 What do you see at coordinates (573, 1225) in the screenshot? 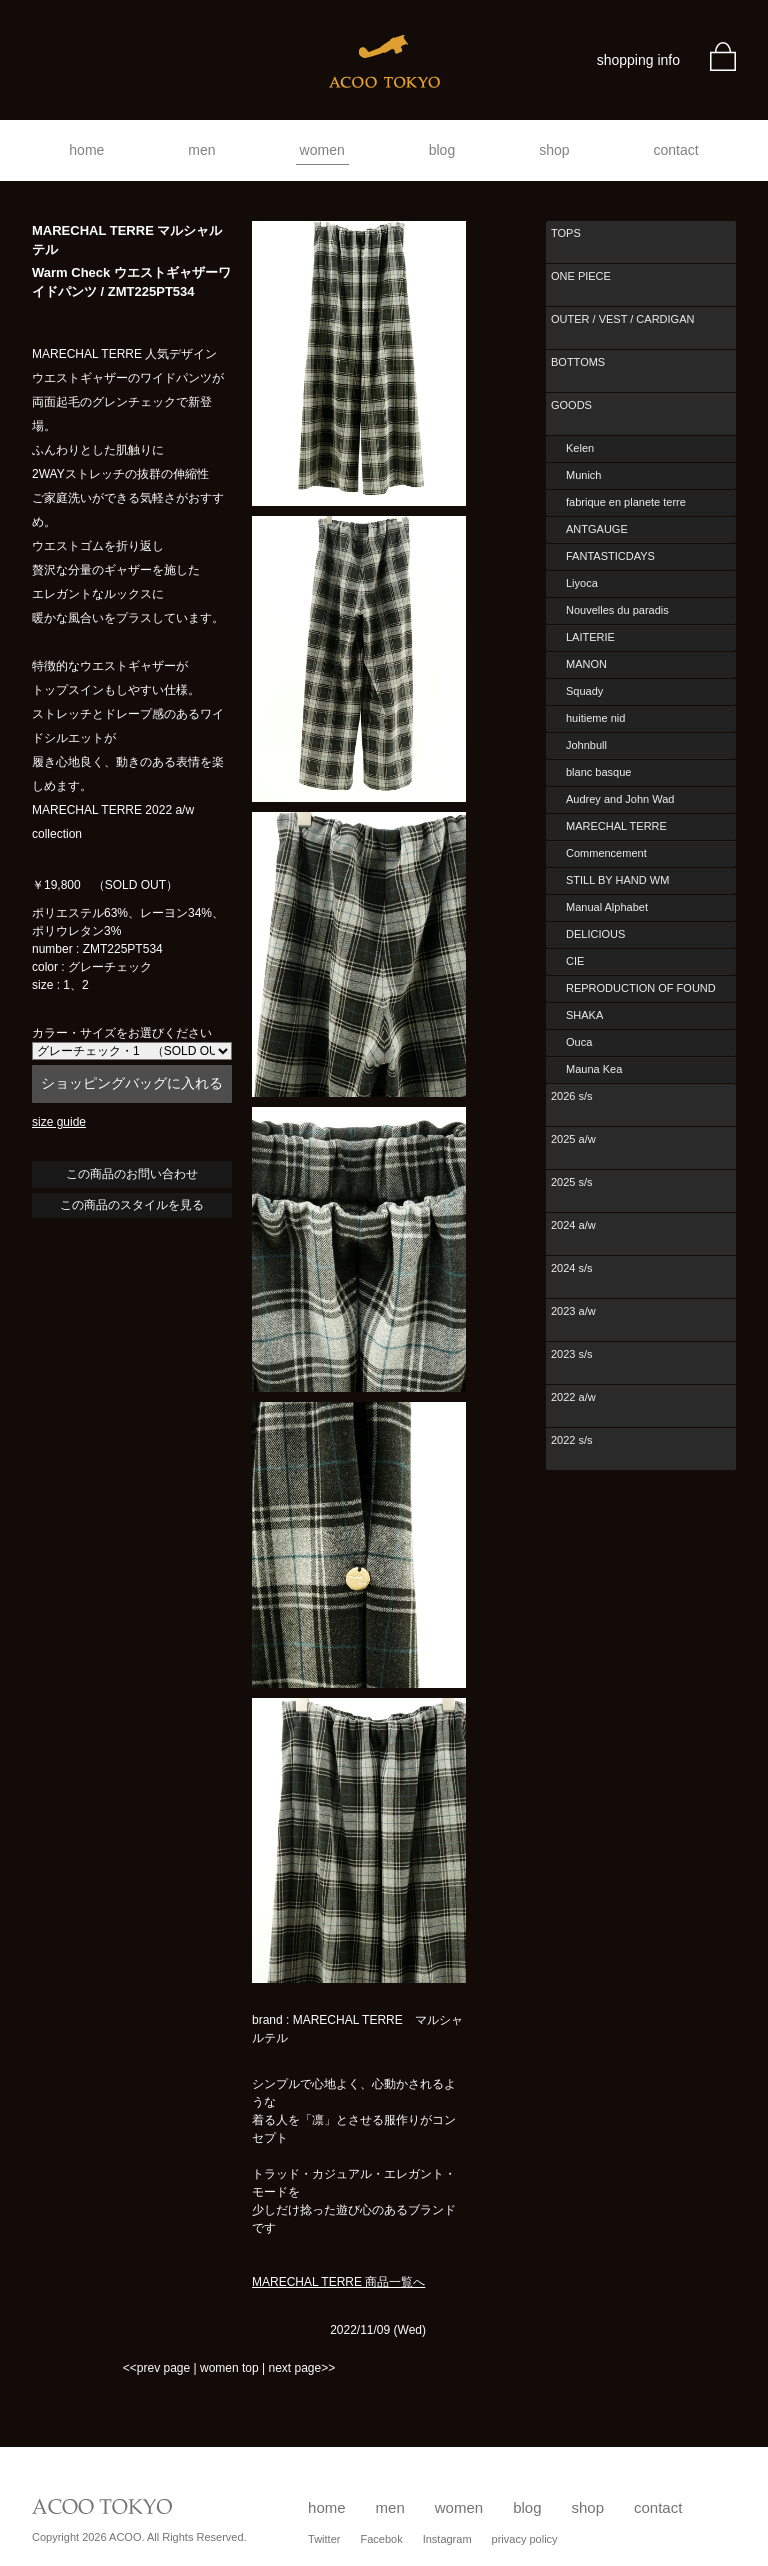
I see `2024 a/w` at bounding box center [573, 1225].